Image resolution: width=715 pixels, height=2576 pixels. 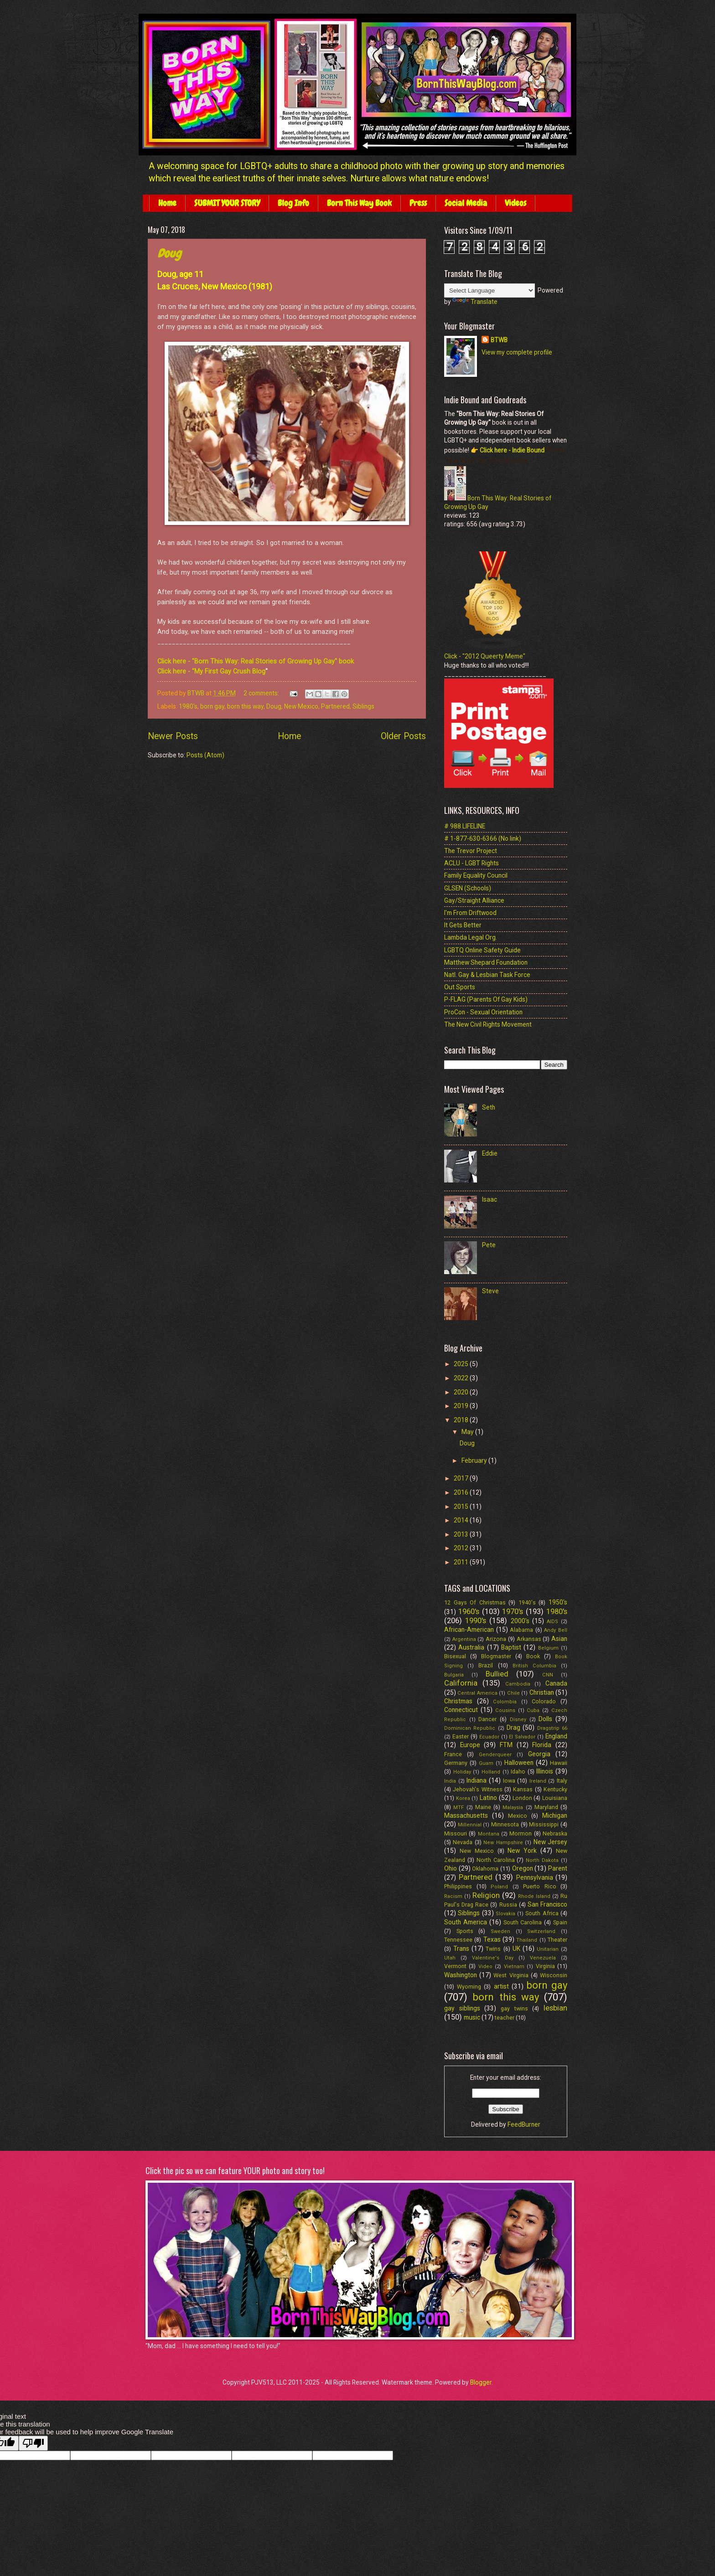 I want to click on 2011, so click(x=462, y=1562).